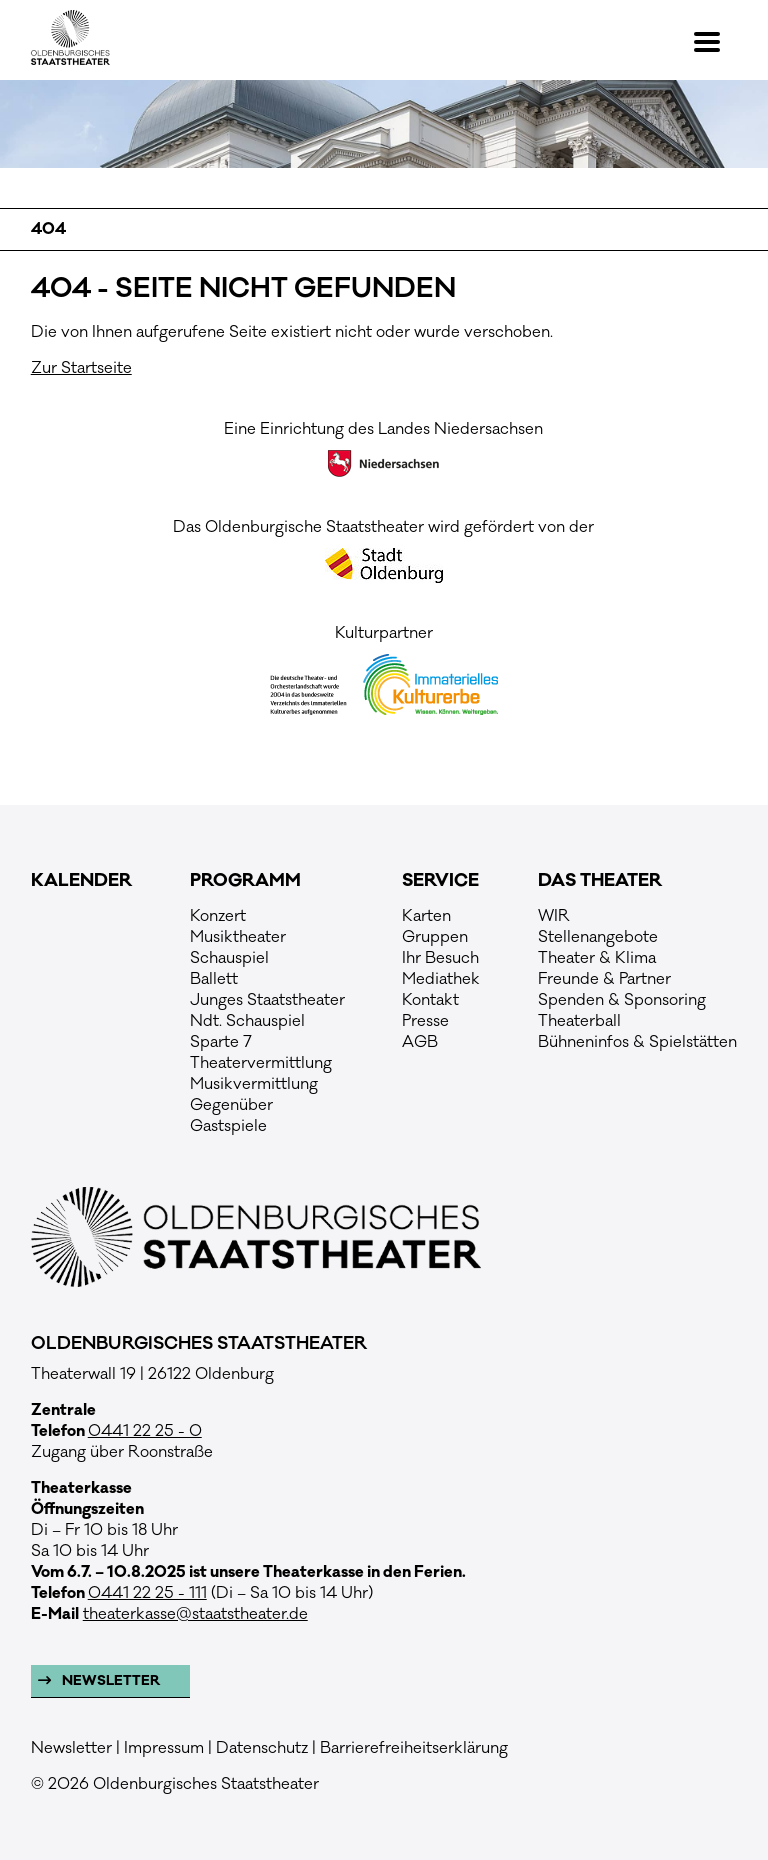 The width and height of the screenshot is (768, 1860). I want to click on Newsletter, so click(109, 1681).